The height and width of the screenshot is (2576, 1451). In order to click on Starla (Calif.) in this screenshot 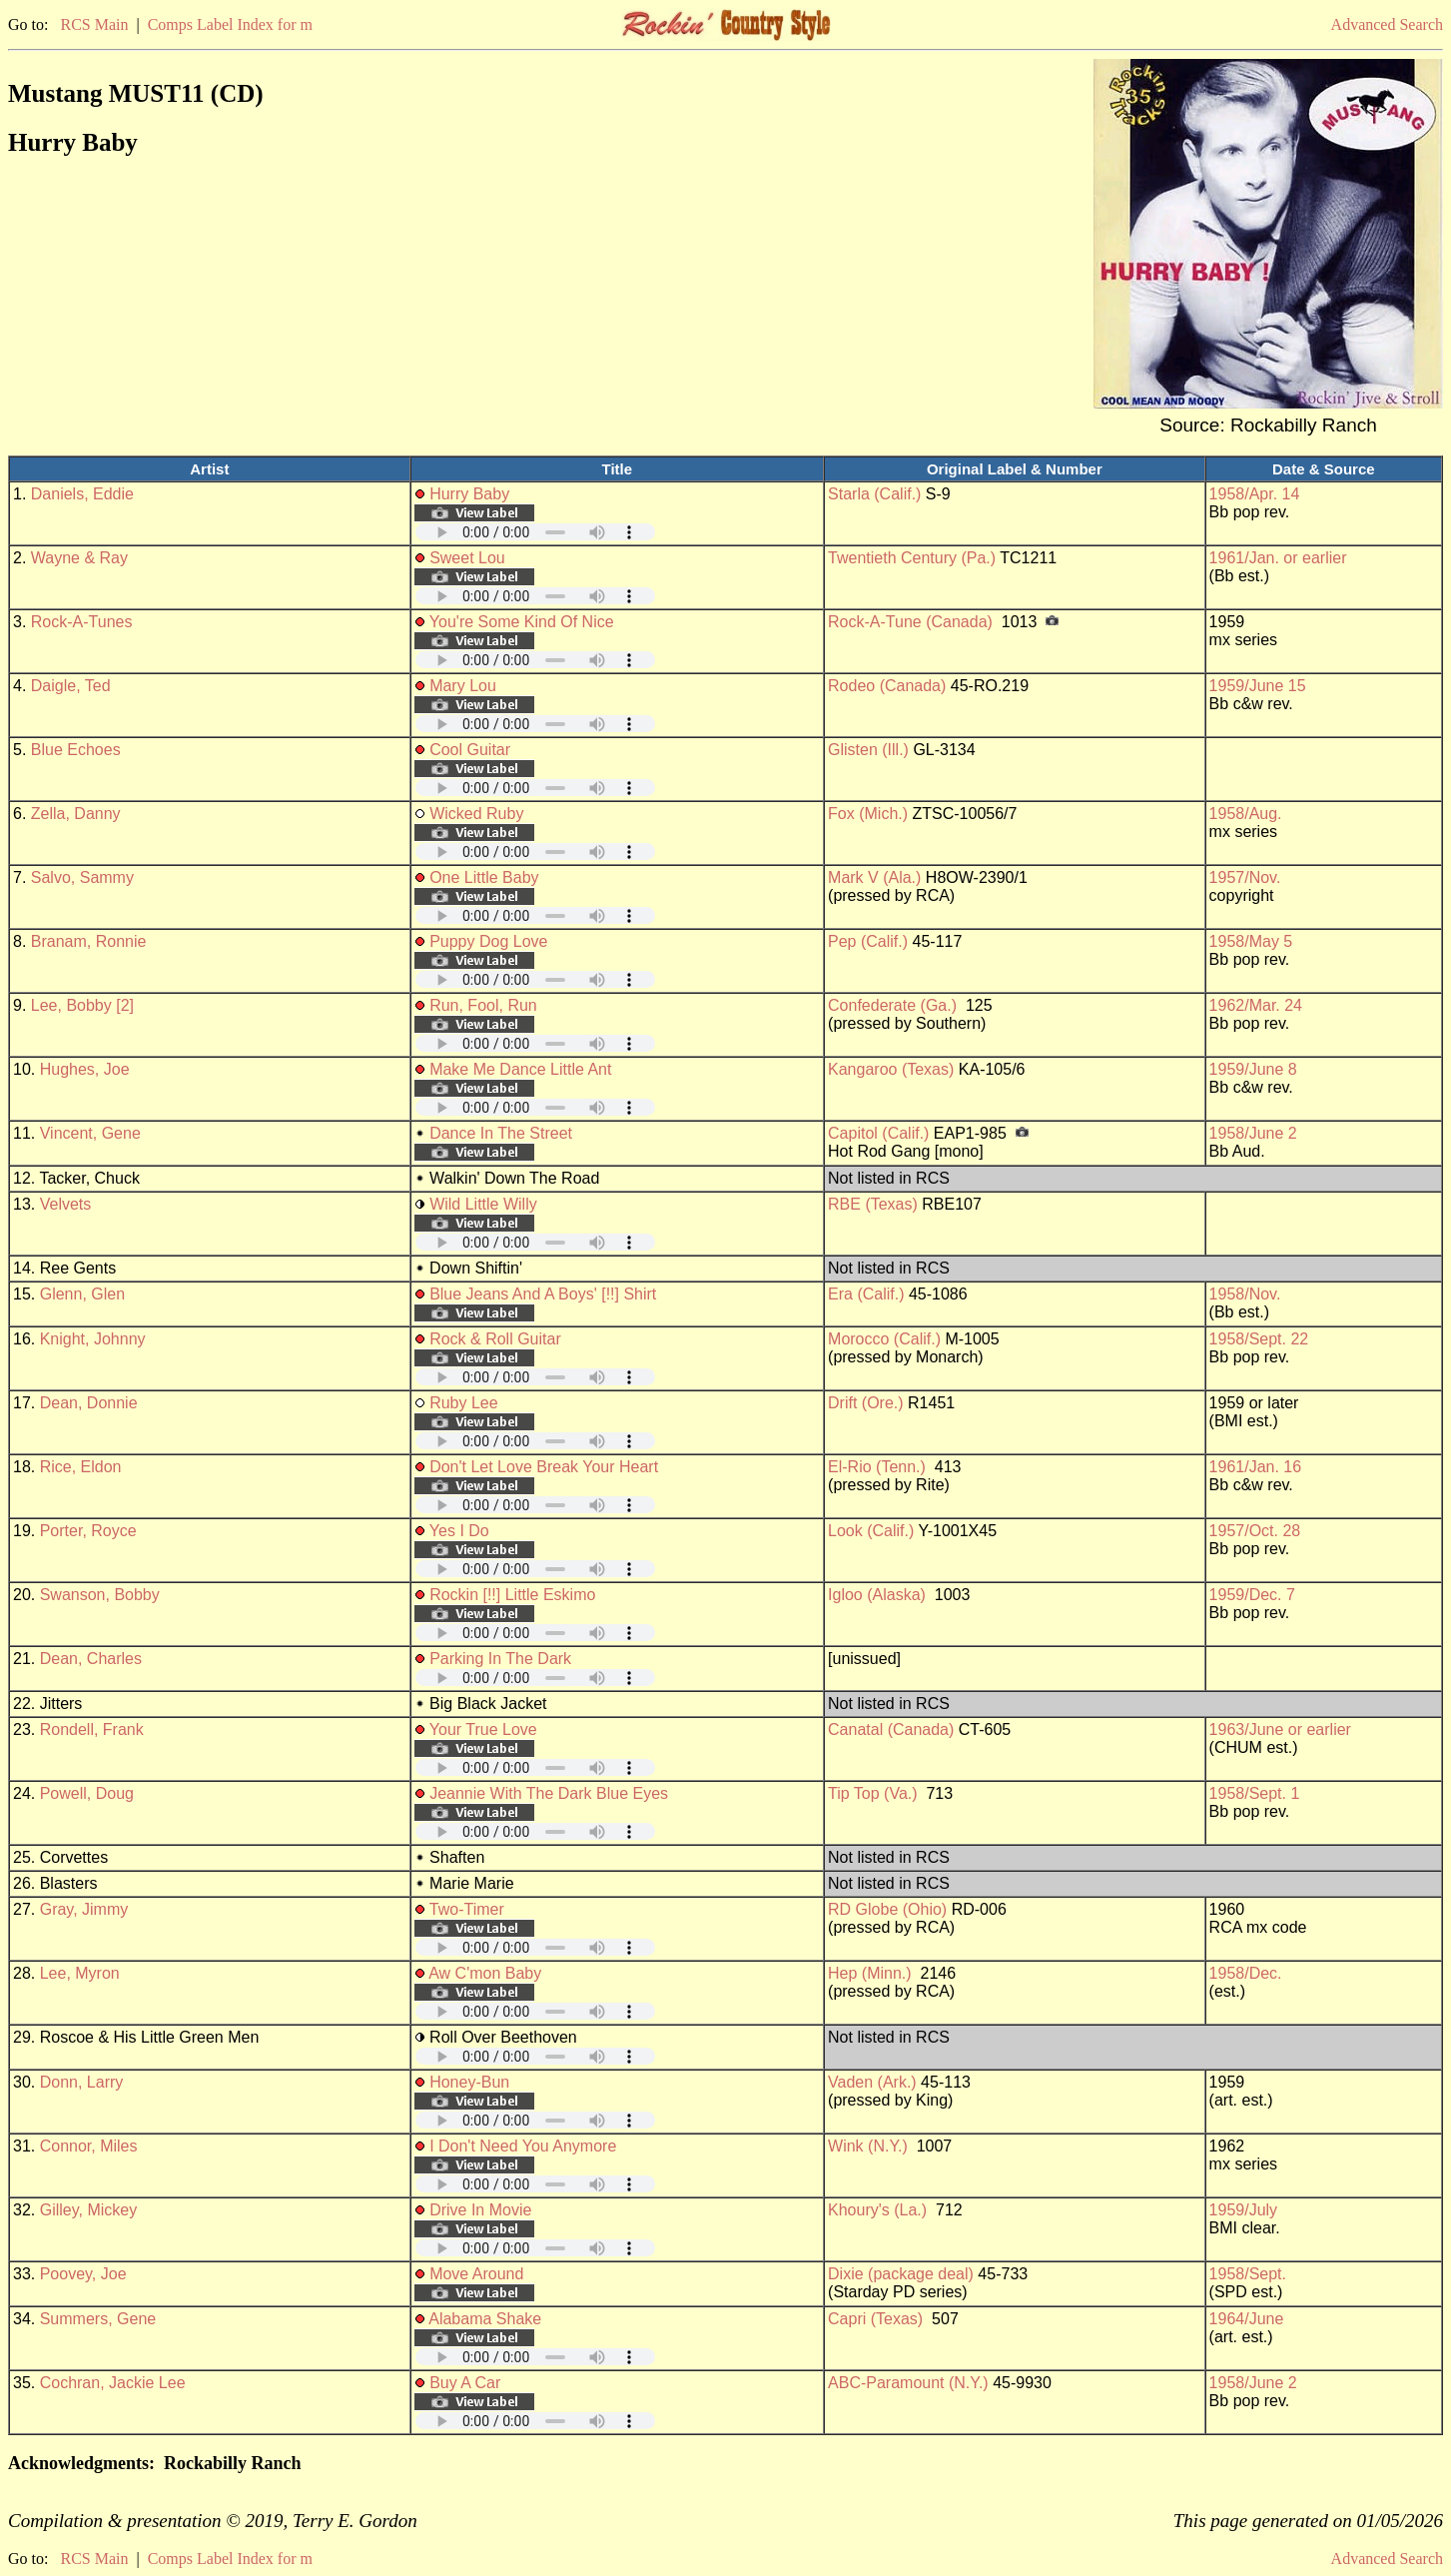, I will do `click(874, 493)`.